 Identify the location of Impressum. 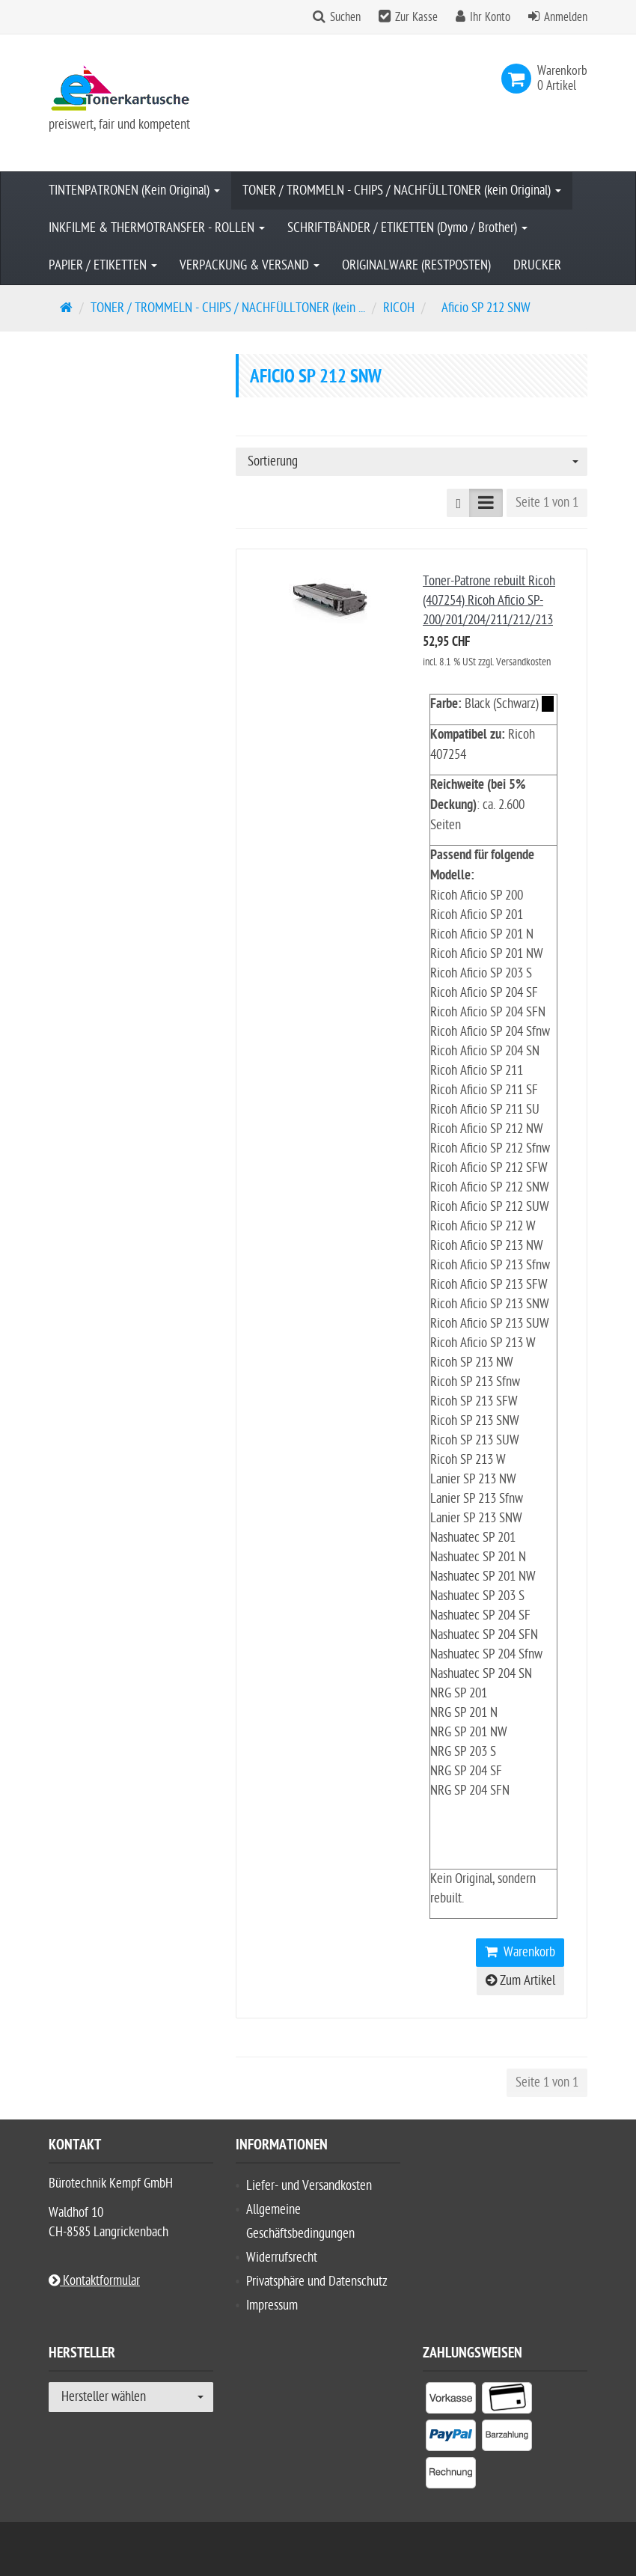
(272, 2305).